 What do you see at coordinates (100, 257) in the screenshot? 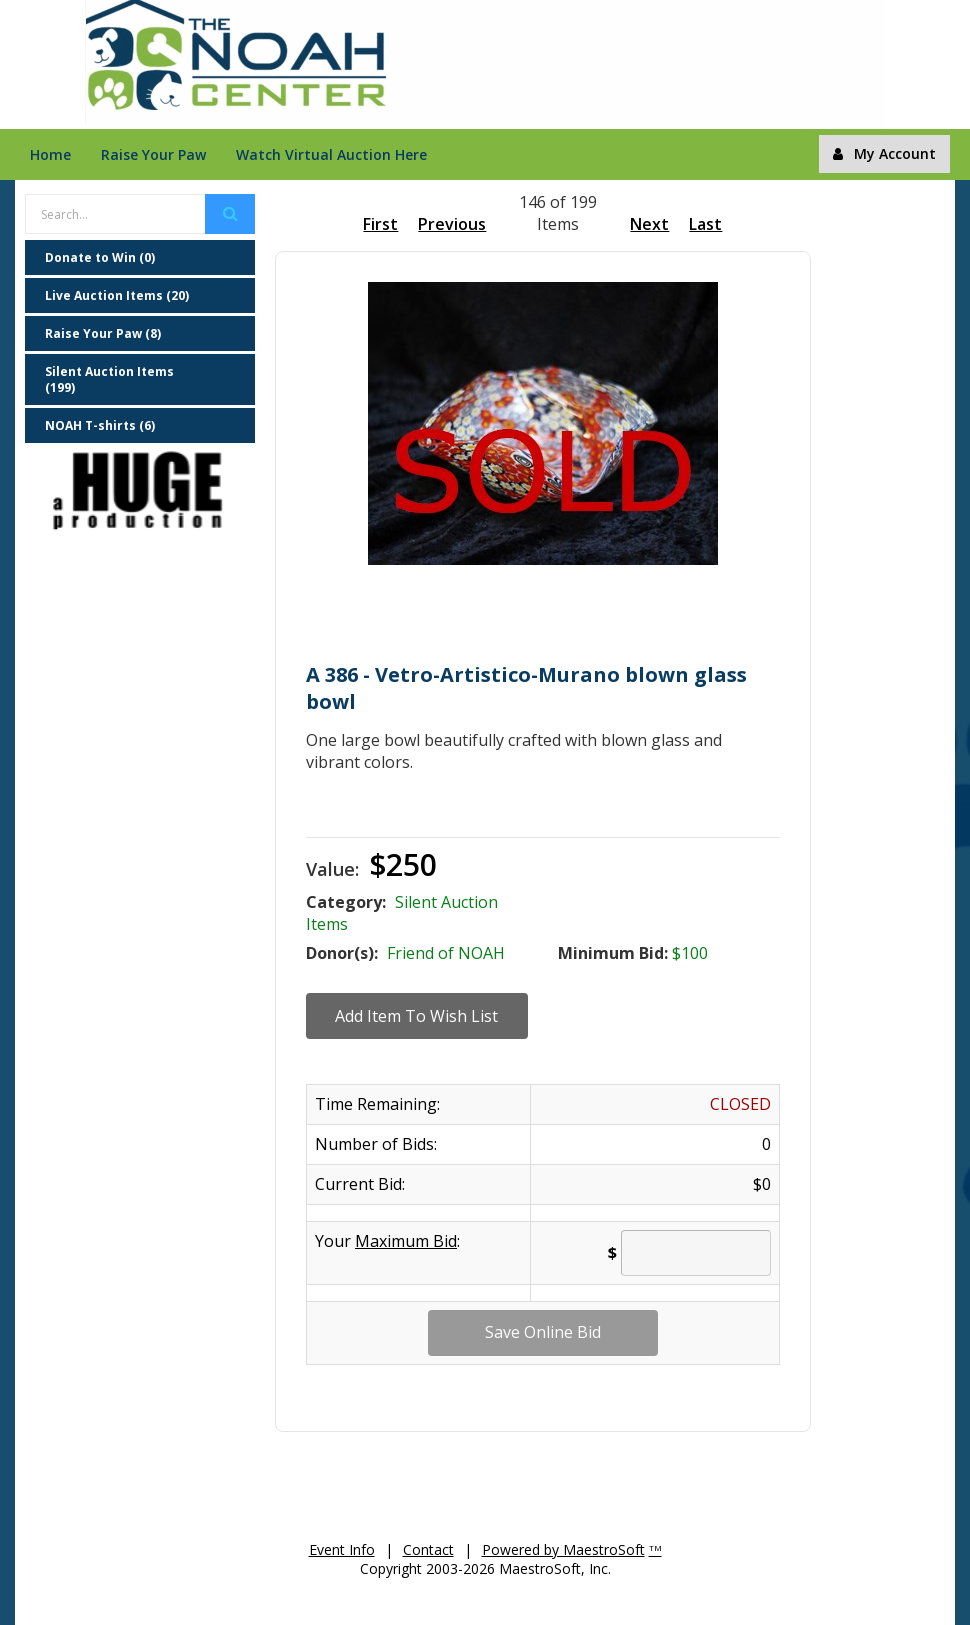
I see `Donate to Win (0)` at bounding box center [100, 257].